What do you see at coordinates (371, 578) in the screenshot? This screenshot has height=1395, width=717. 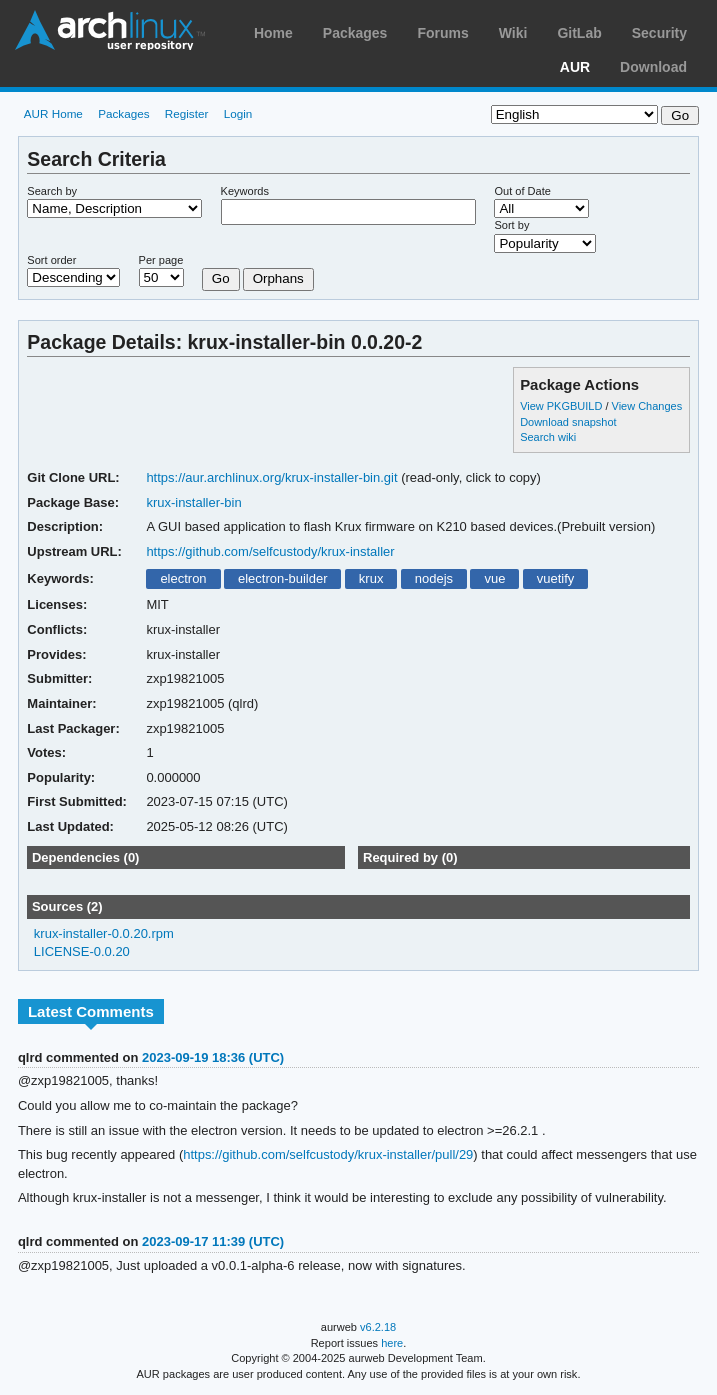 I see `krux` at bounding box center [371, 578].